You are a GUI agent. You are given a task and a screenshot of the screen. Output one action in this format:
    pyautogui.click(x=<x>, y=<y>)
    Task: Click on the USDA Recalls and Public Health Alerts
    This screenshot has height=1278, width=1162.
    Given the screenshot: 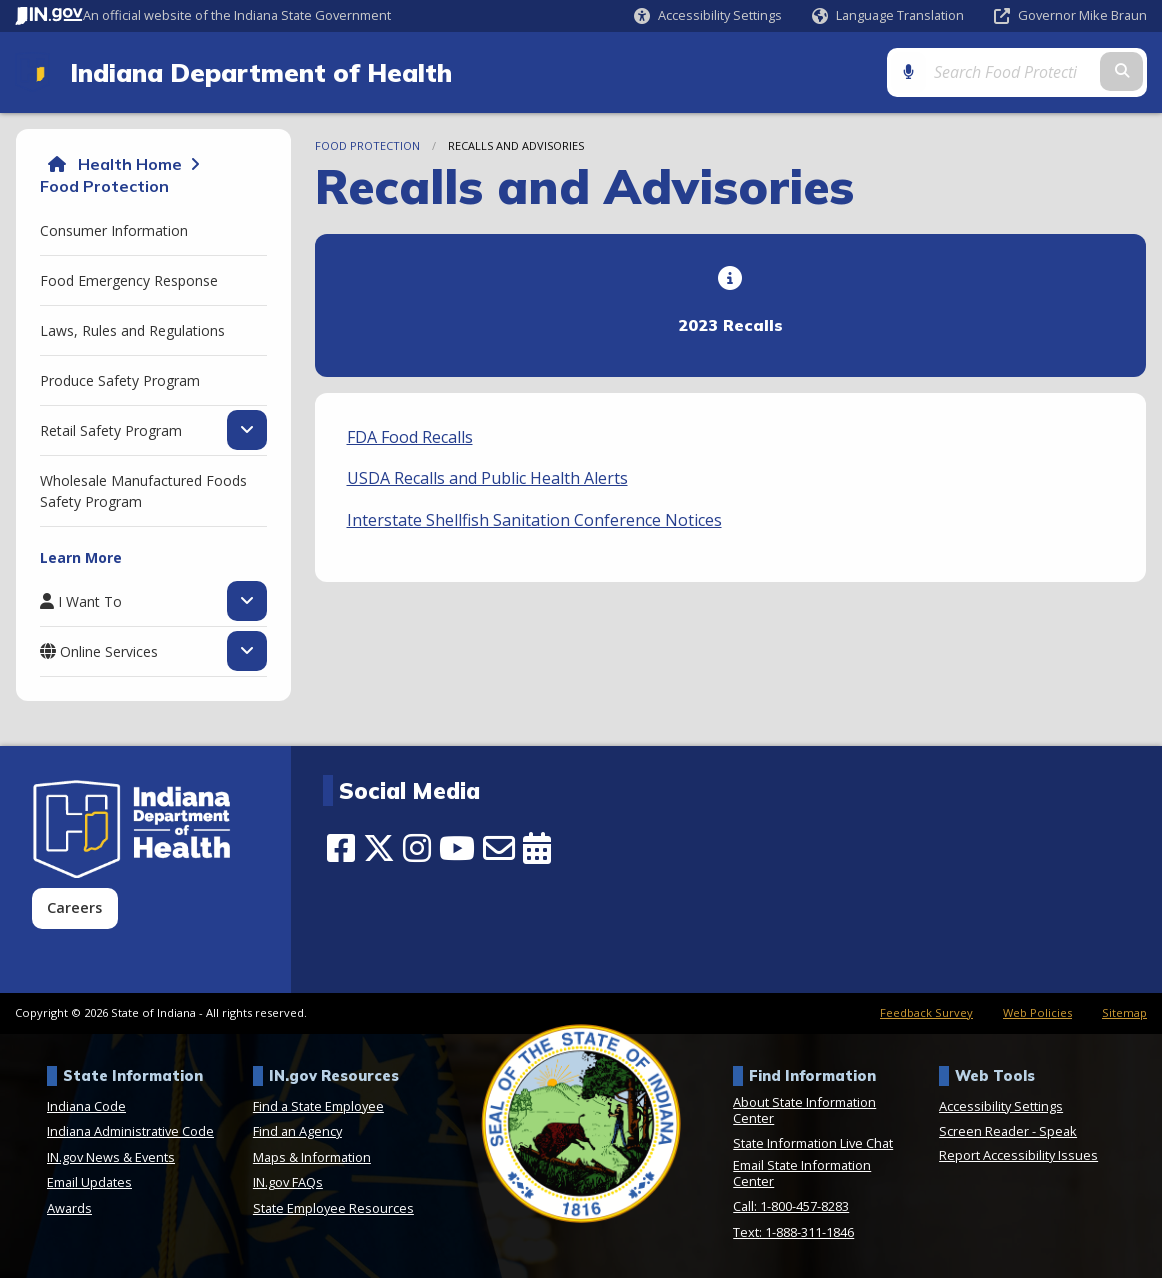 What is the action you would take?
    pyautogui.click(x=487, y=478)
    